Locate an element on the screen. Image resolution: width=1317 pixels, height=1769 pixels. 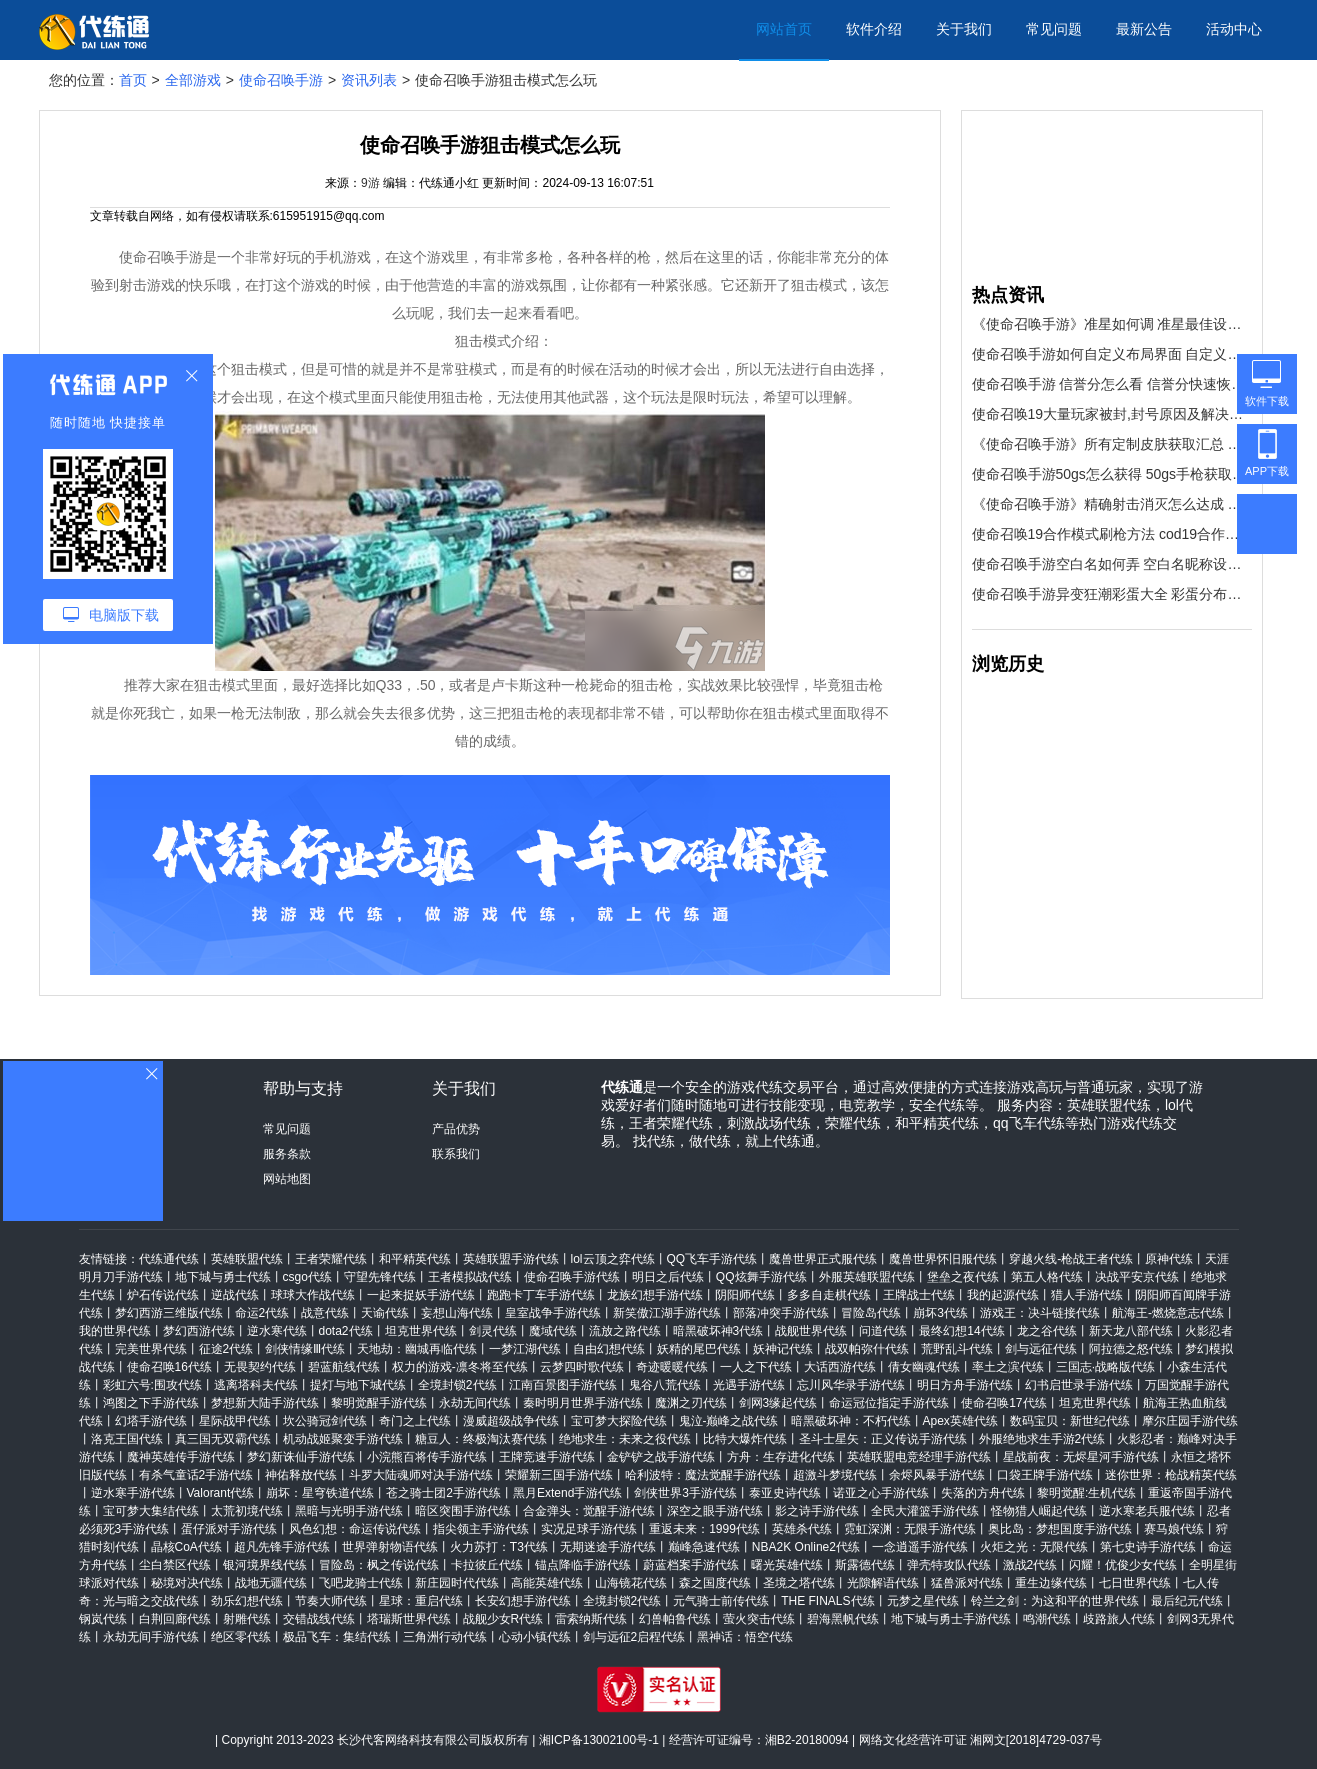
小浣熊百将传手游代练 is located at coordinates (427, 1457).